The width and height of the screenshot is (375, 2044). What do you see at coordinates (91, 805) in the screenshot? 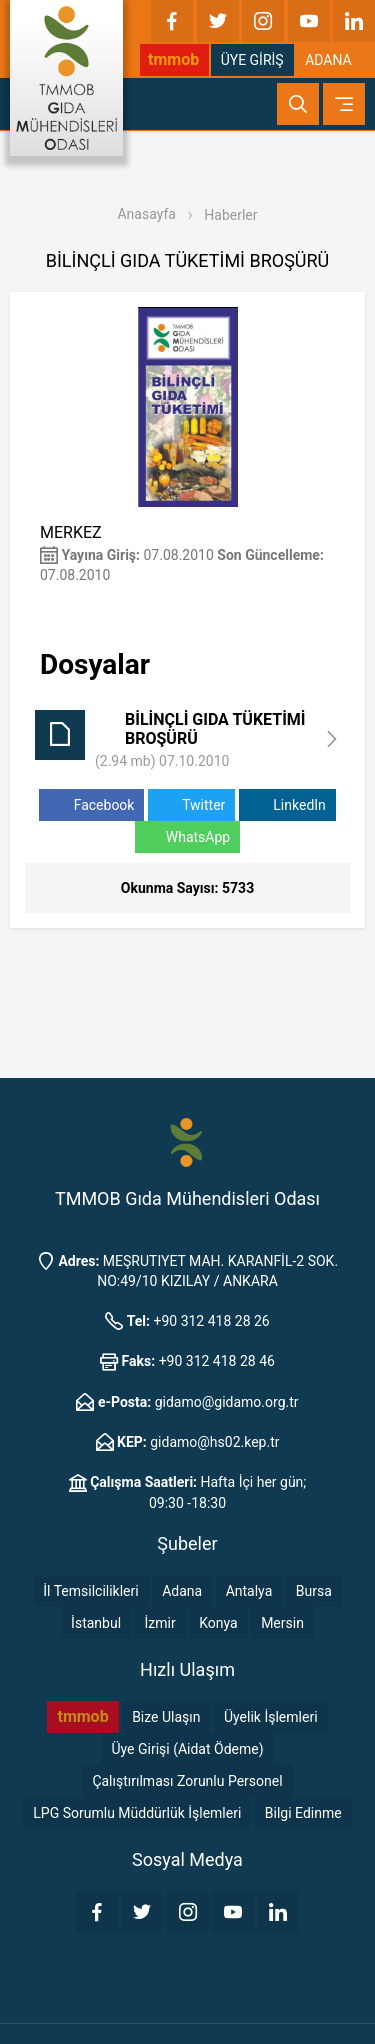
I see `Facebook` at bounding box center [91, 805].